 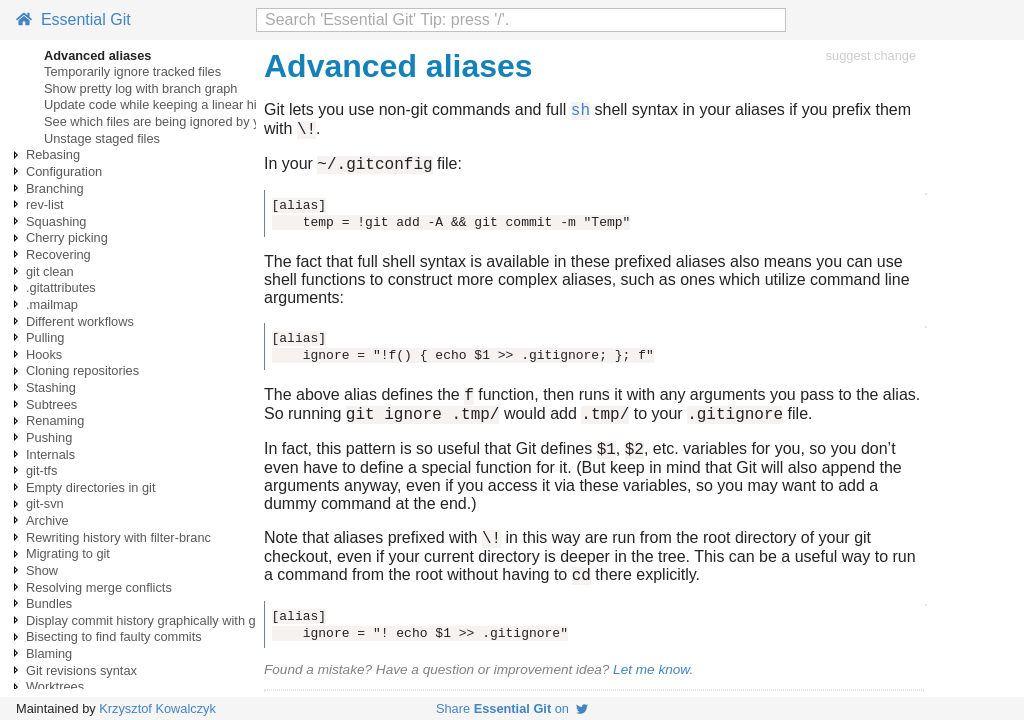 What do you see at coordinates (49, 603) in the screenshot?
I see `Bundles` at bounding box center [49, 603].